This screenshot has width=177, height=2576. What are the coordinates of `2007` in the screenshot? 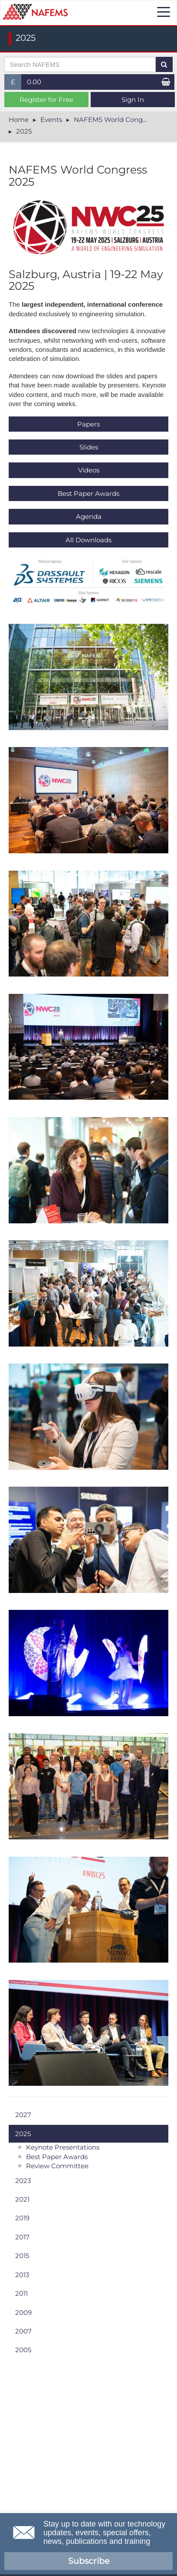 It's located at (23, 2331).